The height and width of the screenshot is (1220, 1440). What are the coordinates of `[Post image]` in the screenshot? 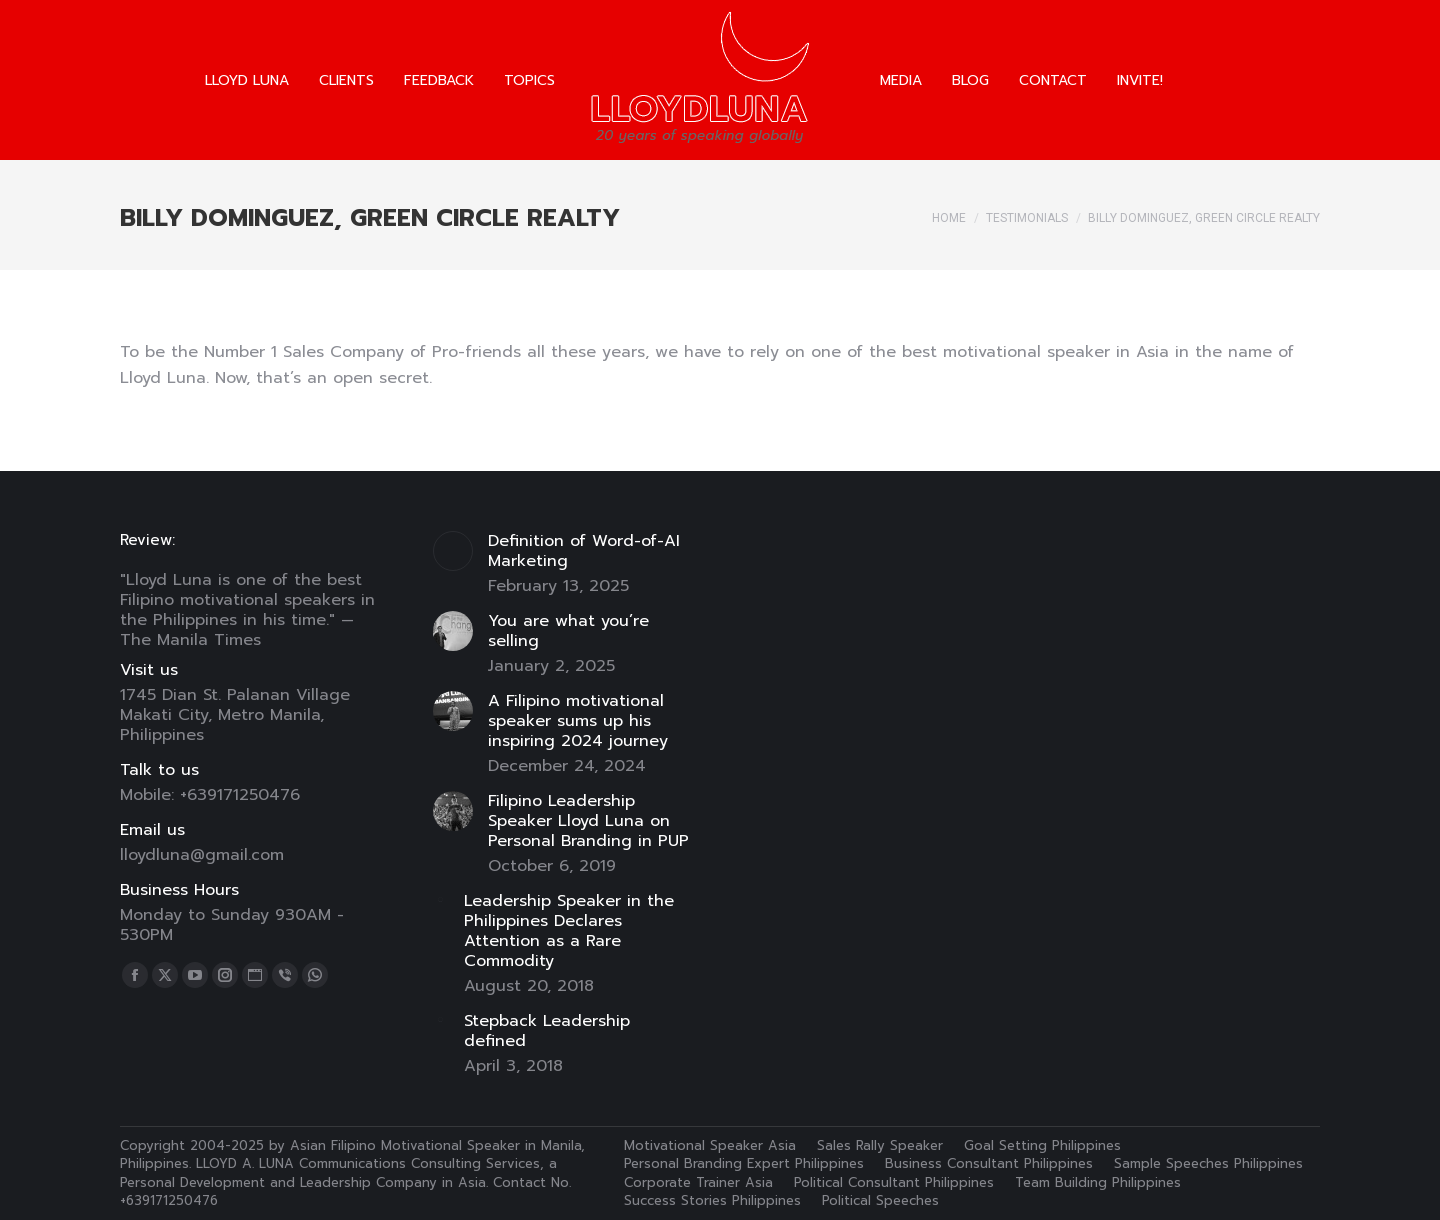 It's located at (453, 551).